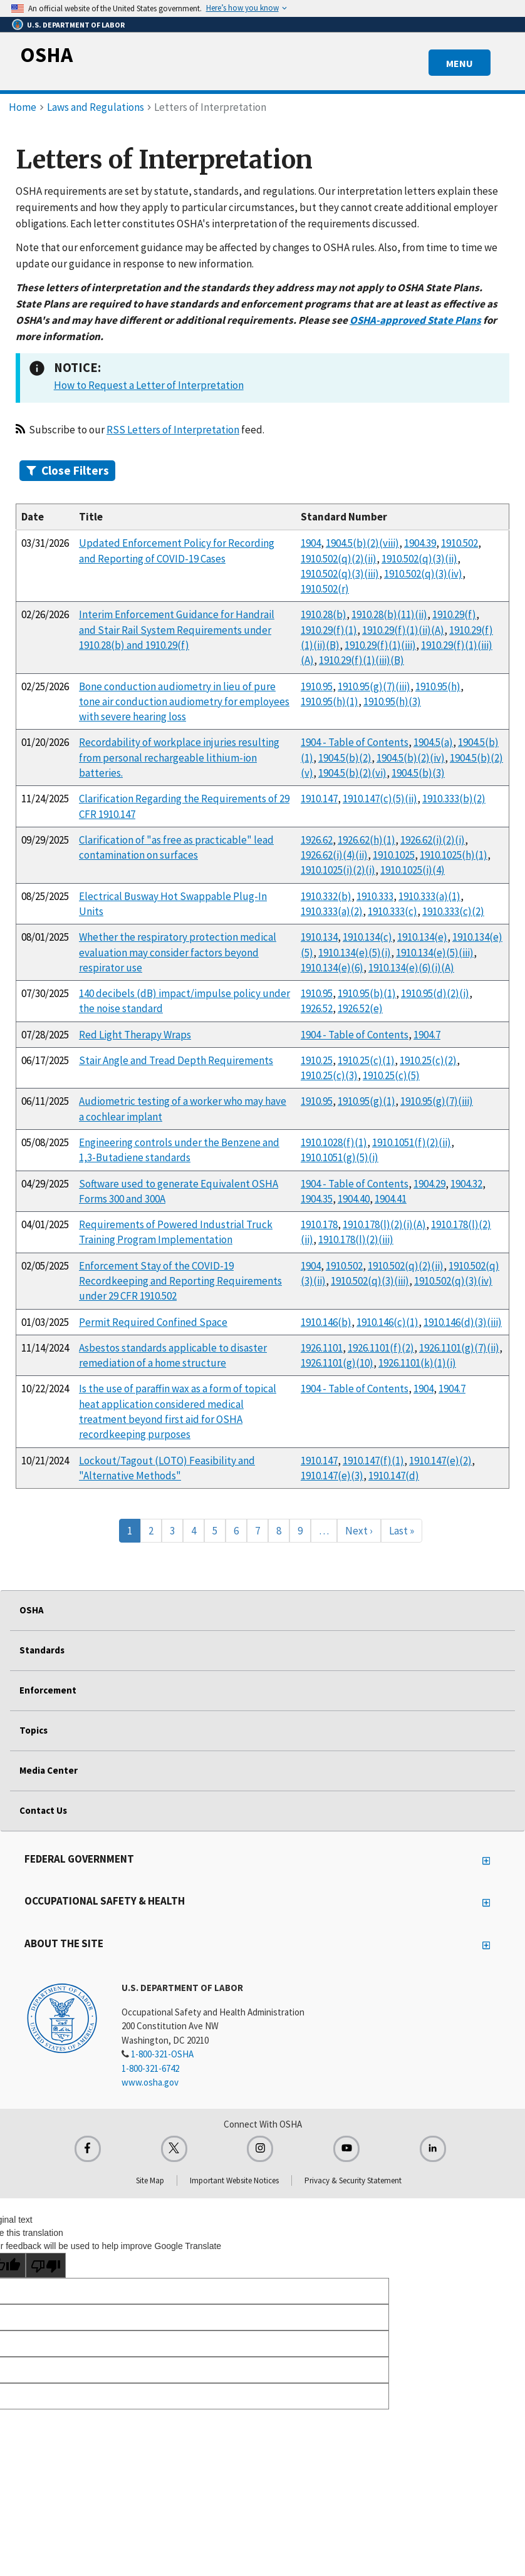 Image resolution: width=525 pixels, height=2576 pixels. Describe the element at coordinates (426, 1035) in the screenshot. I see `1904.7` at that location.